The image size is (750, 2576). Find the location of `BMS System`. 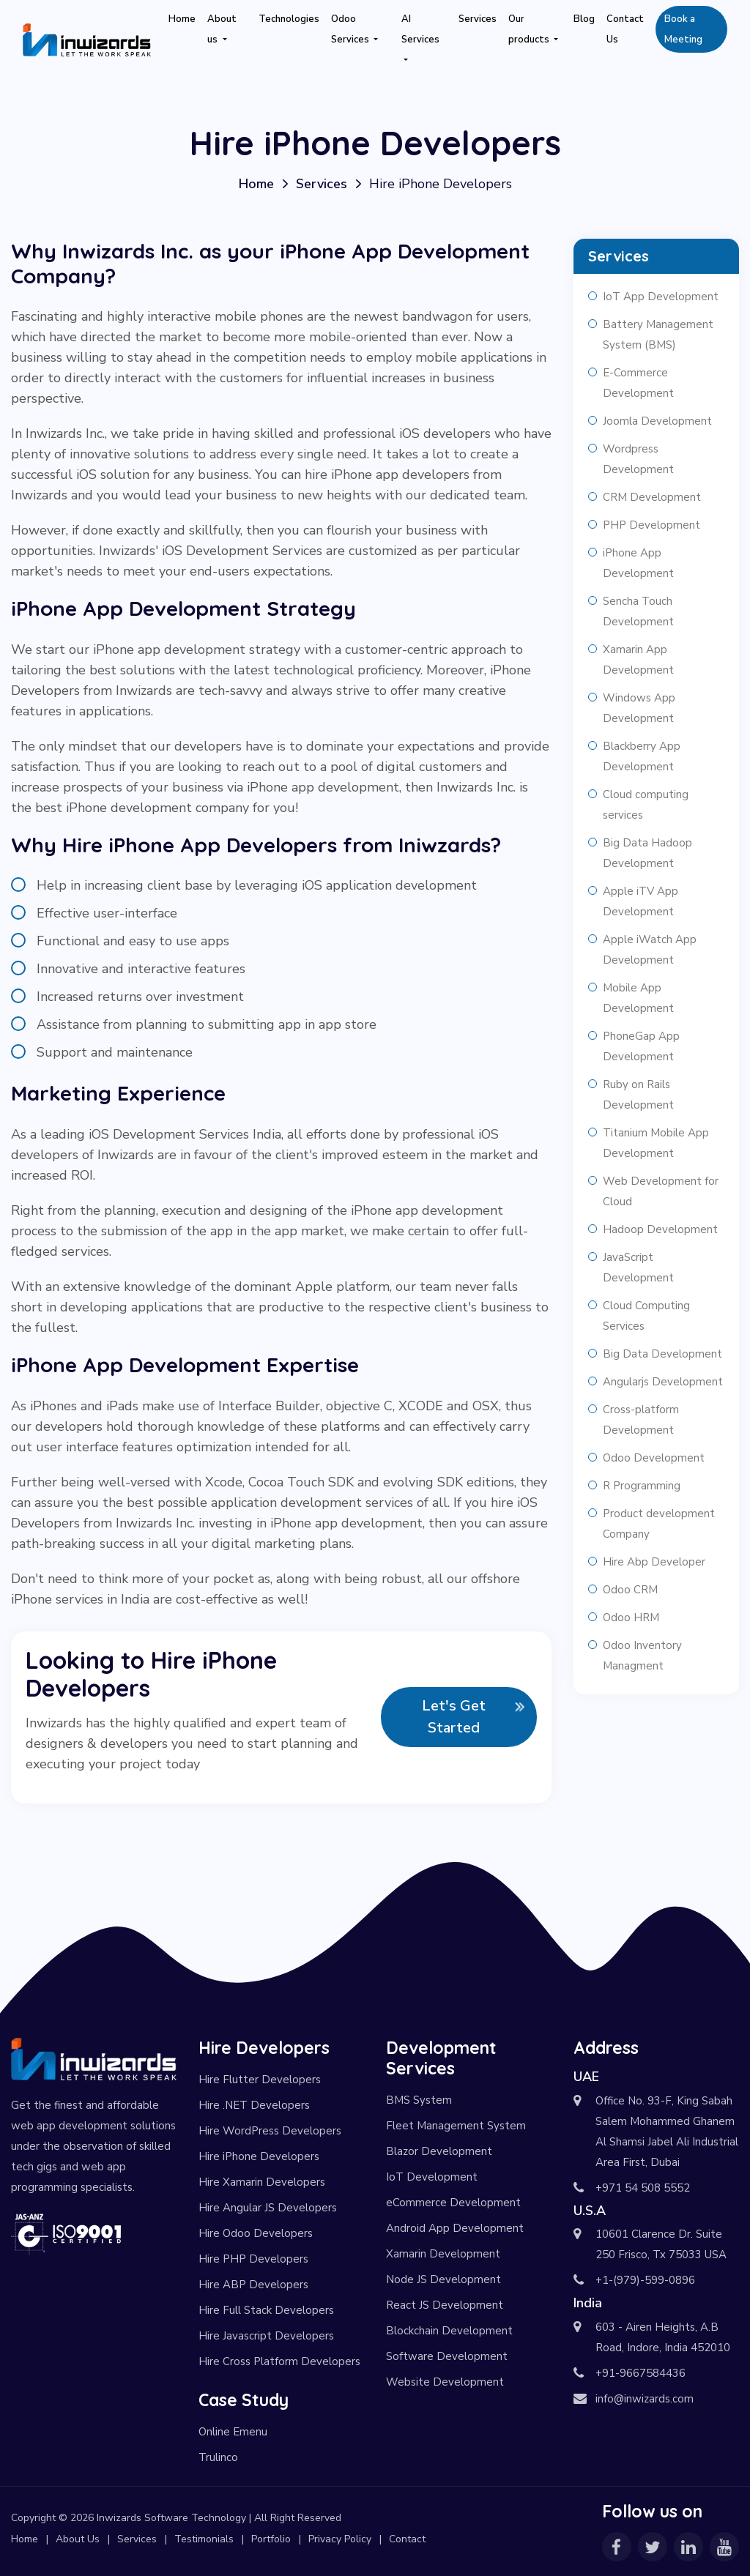

BMS System is located at coordinates (419, 2100).